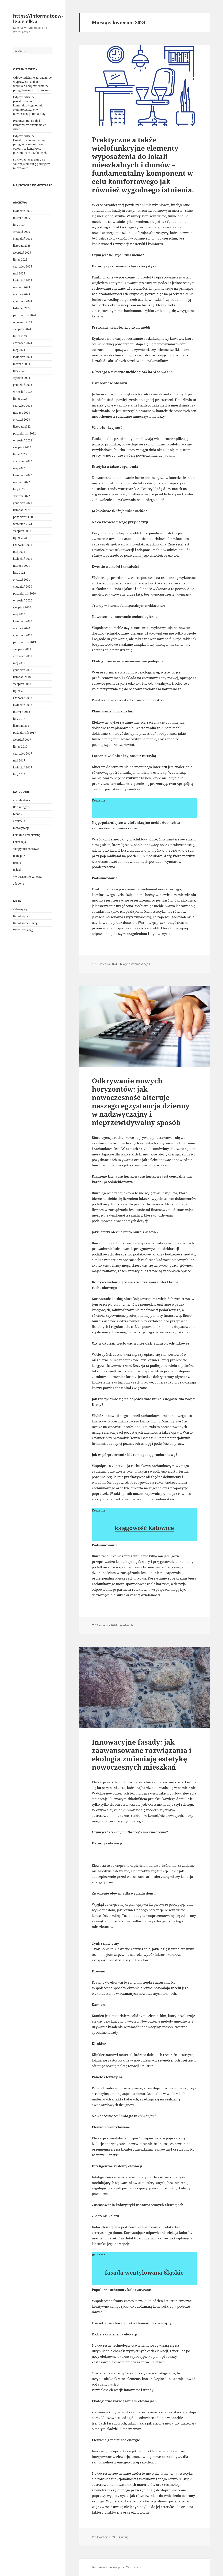 Image resolution: width=223 pixels, height=2576 pixels. Describe the element at coordinates (20, 336) in the screenshot. I see `lipiec 2024` at that location.